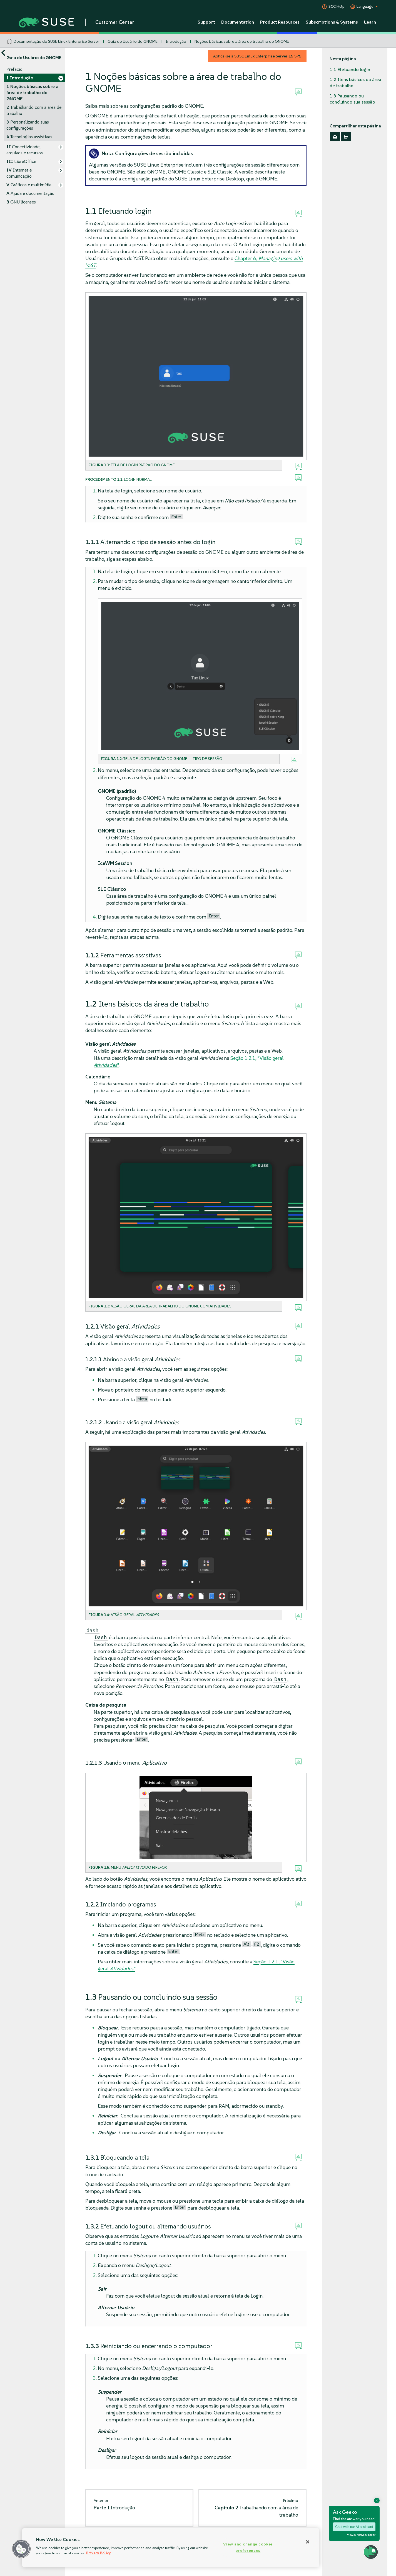 This screenshot has height=2576, width=396. What do you see at coordinates (133, 41) in the screenshot?
I see `Guia do Usuário do GNOME` at bounding box center [133, 41].